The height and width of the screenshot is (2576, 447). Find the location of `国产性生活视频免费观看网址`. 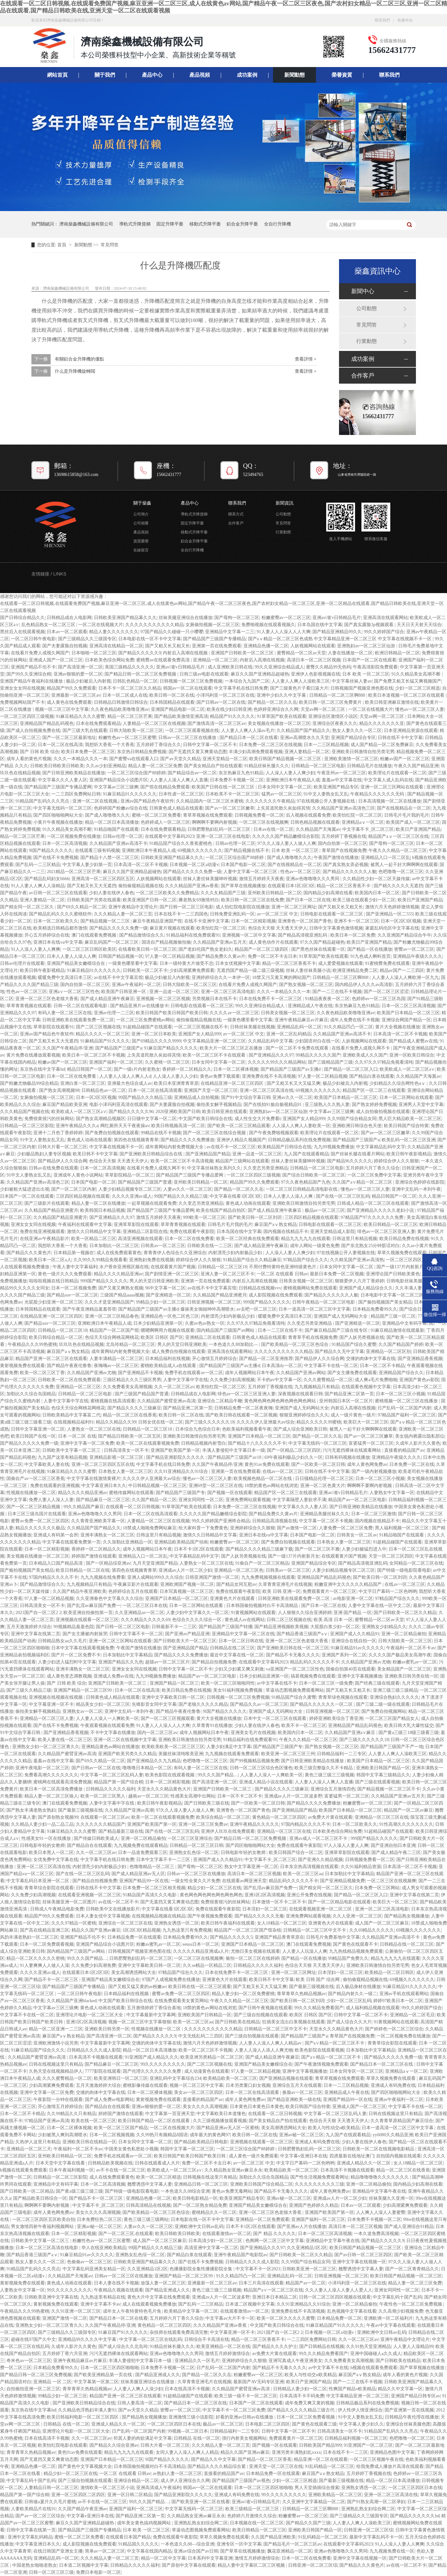

国产性生活视频免费观看网址 is located at coordinates (319, 2177).